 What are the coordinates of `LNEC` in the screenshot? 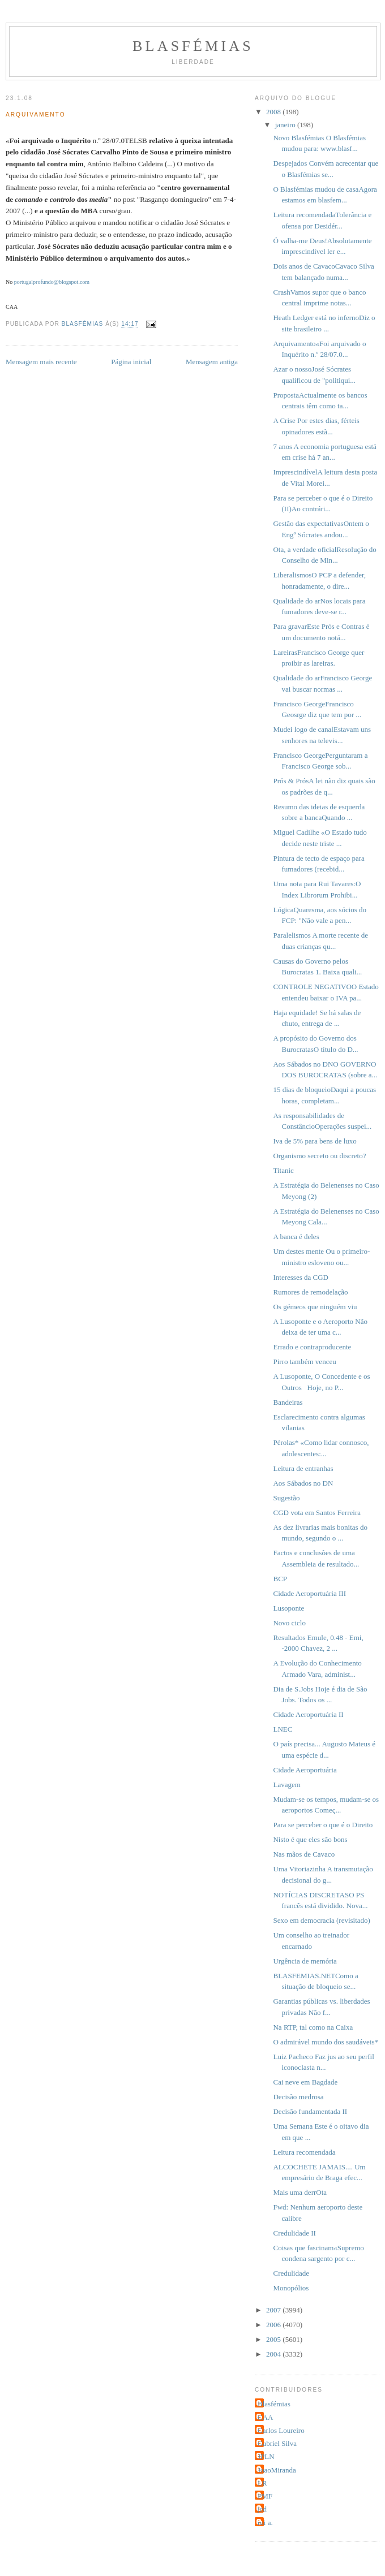 It's located at (282, 1729).